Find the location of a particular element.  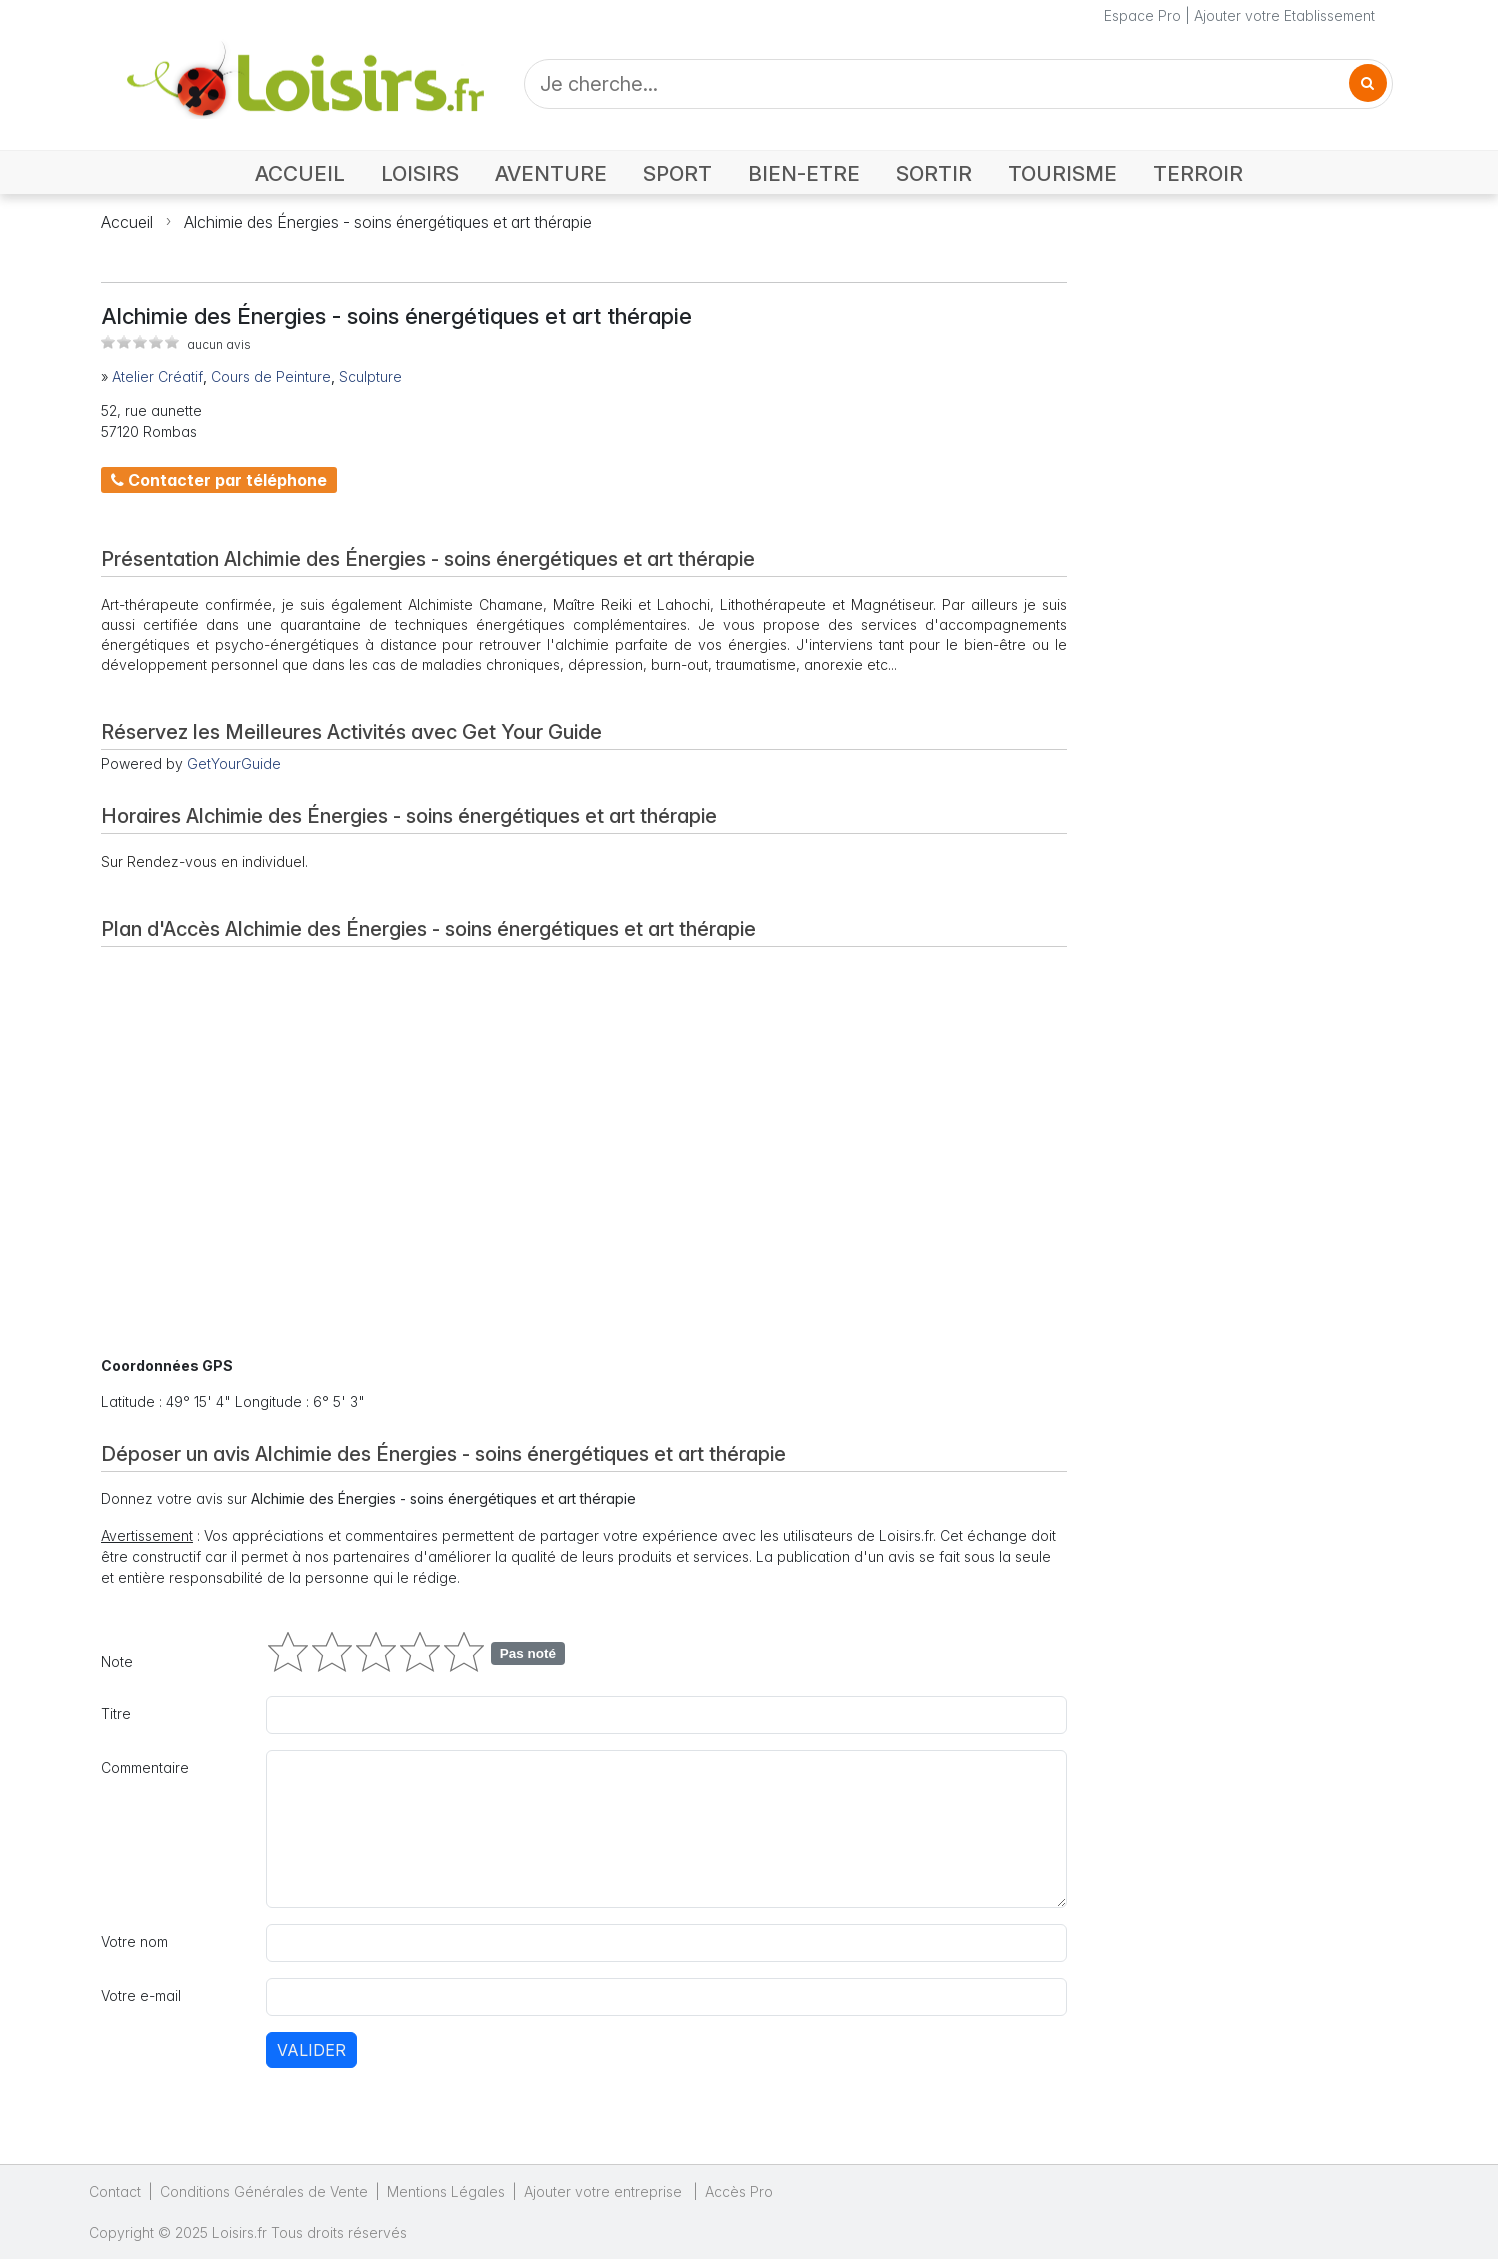

ACCUEIL is located at coordinates (300, 173).